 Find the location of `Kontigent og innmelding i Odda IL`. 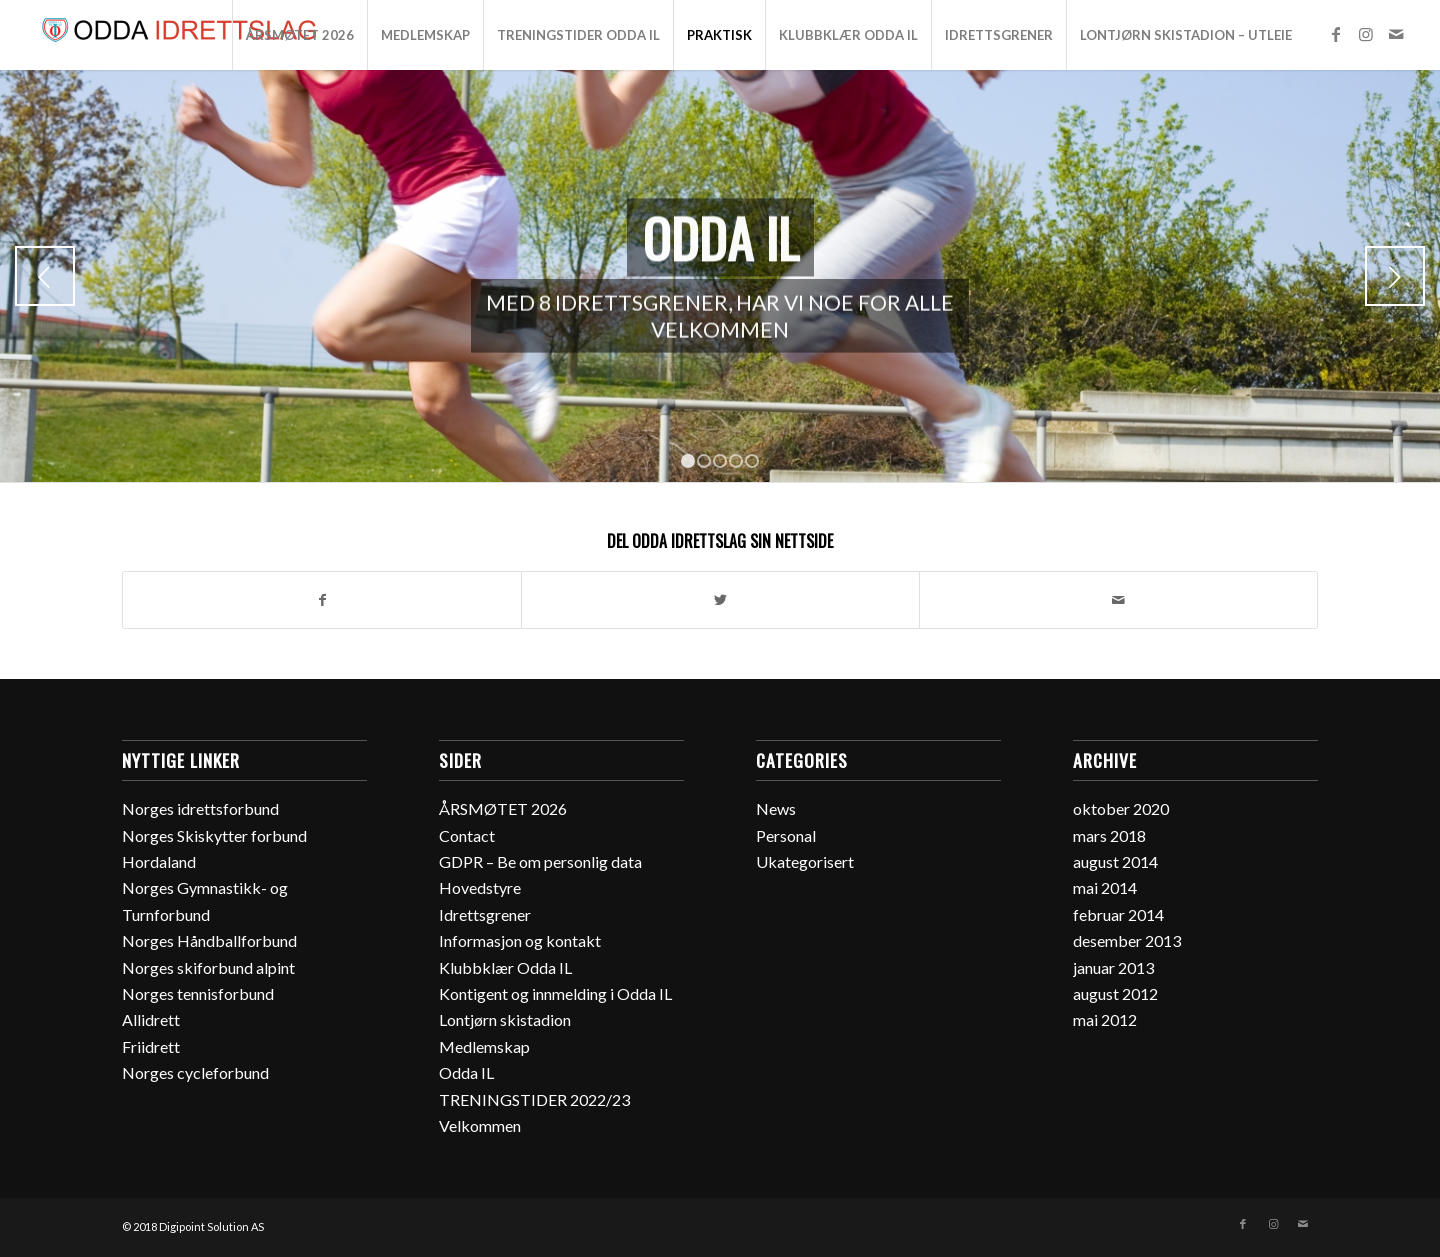

Kontigent og innmelding i Odda IL is located at coordinates (555, 993).